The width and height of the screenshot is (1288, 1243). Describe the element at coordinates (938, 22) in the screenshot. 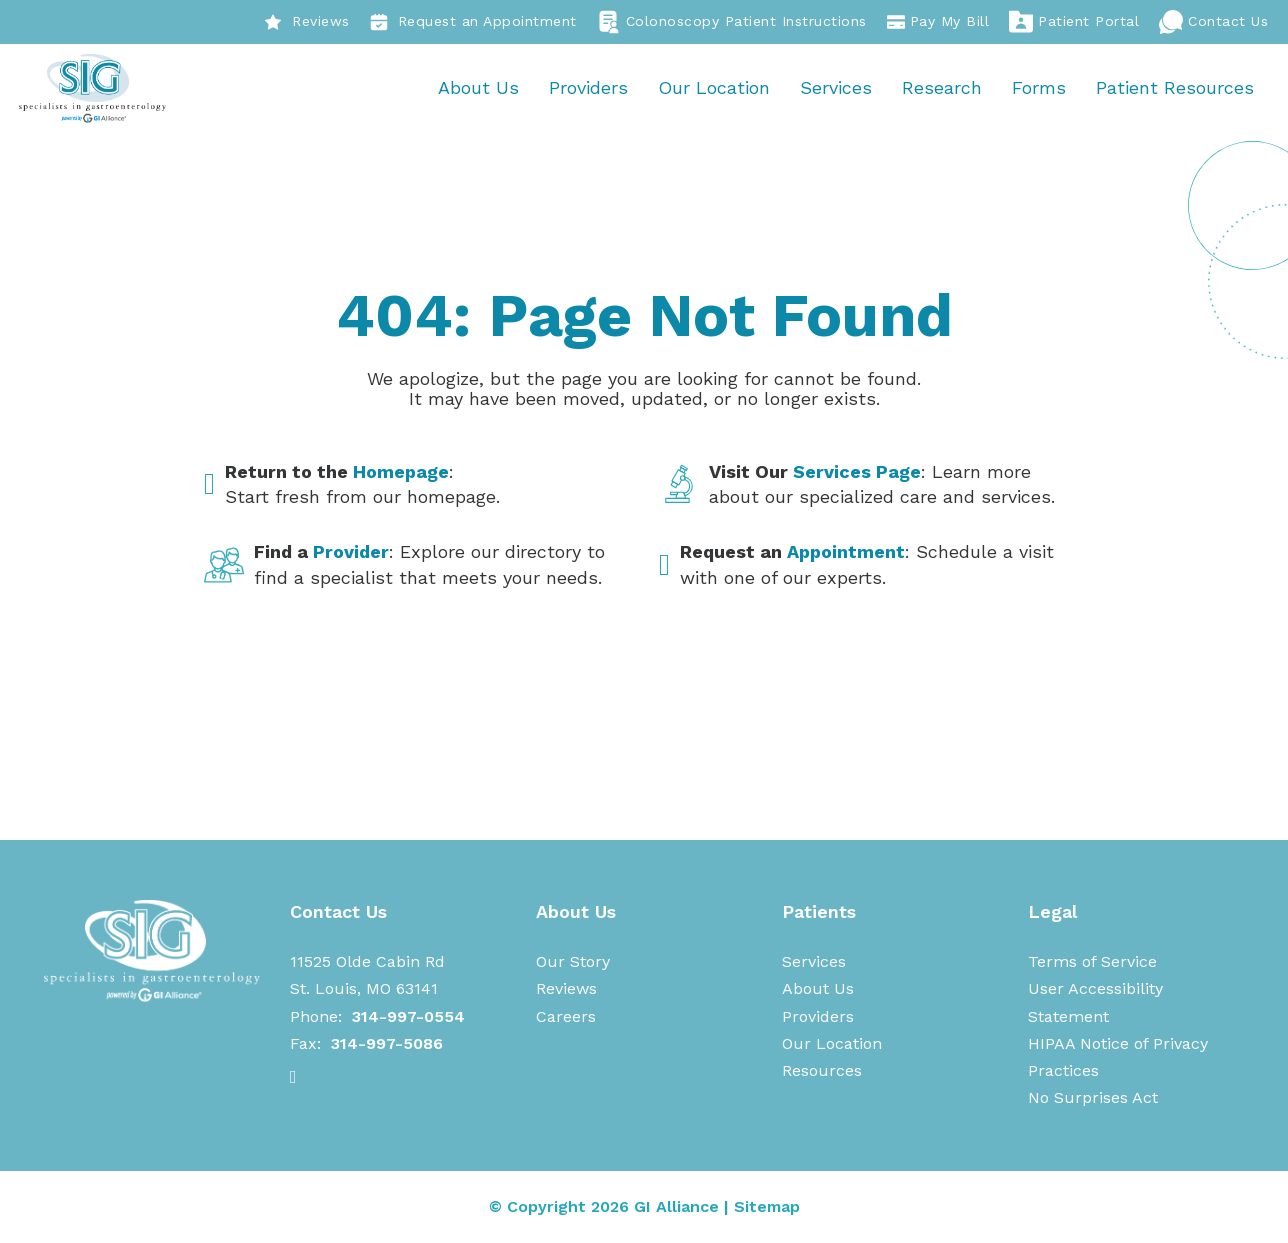

I see `Pay My Bill` at that location.